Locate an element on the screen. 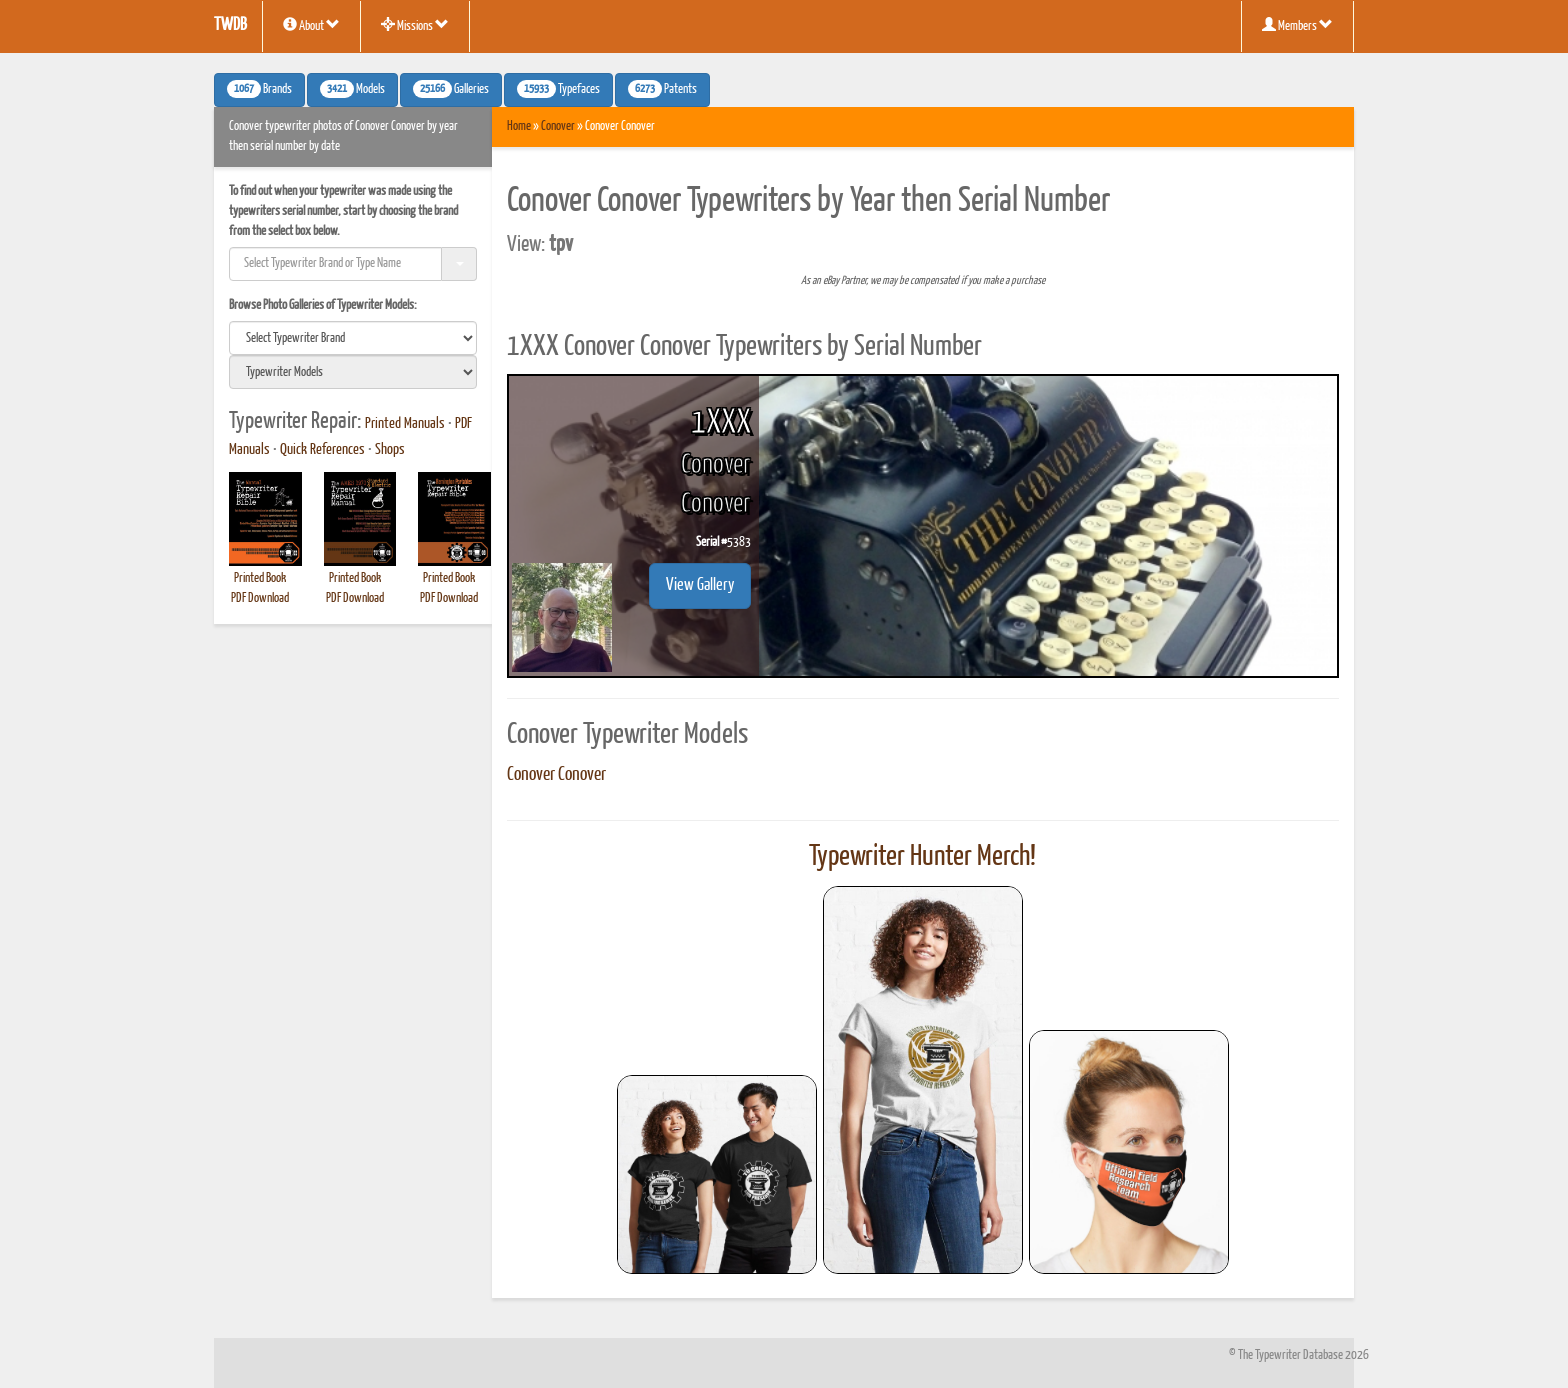  Conover Conover is located at coordinates (556, 775).